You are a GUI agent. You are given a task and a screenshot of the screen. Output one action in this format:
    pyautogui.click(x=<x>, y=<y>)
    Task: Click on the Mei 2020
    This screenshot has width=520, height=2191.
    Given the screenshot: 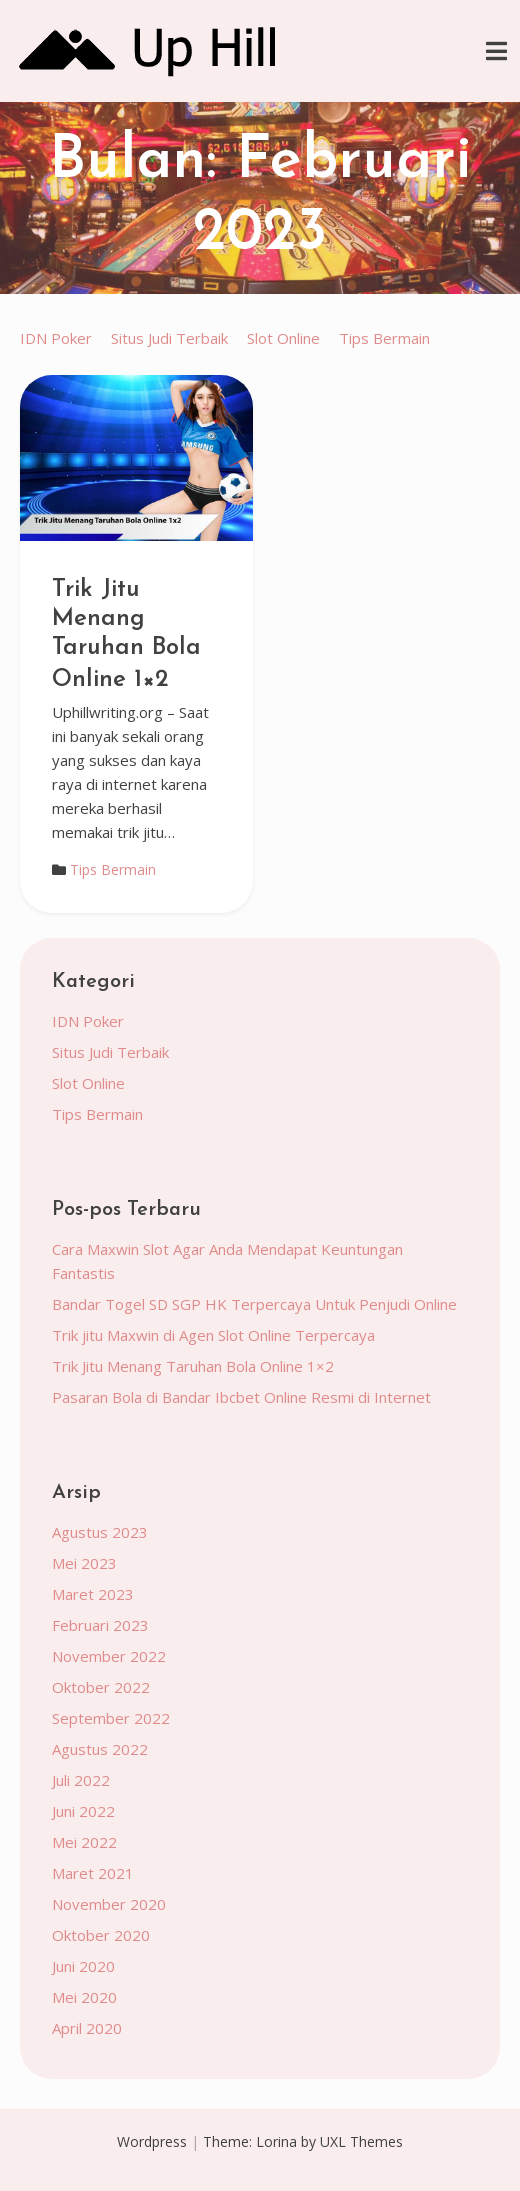 What is the action you would take?
    pyautogui.click(x=84, y=1997)
    